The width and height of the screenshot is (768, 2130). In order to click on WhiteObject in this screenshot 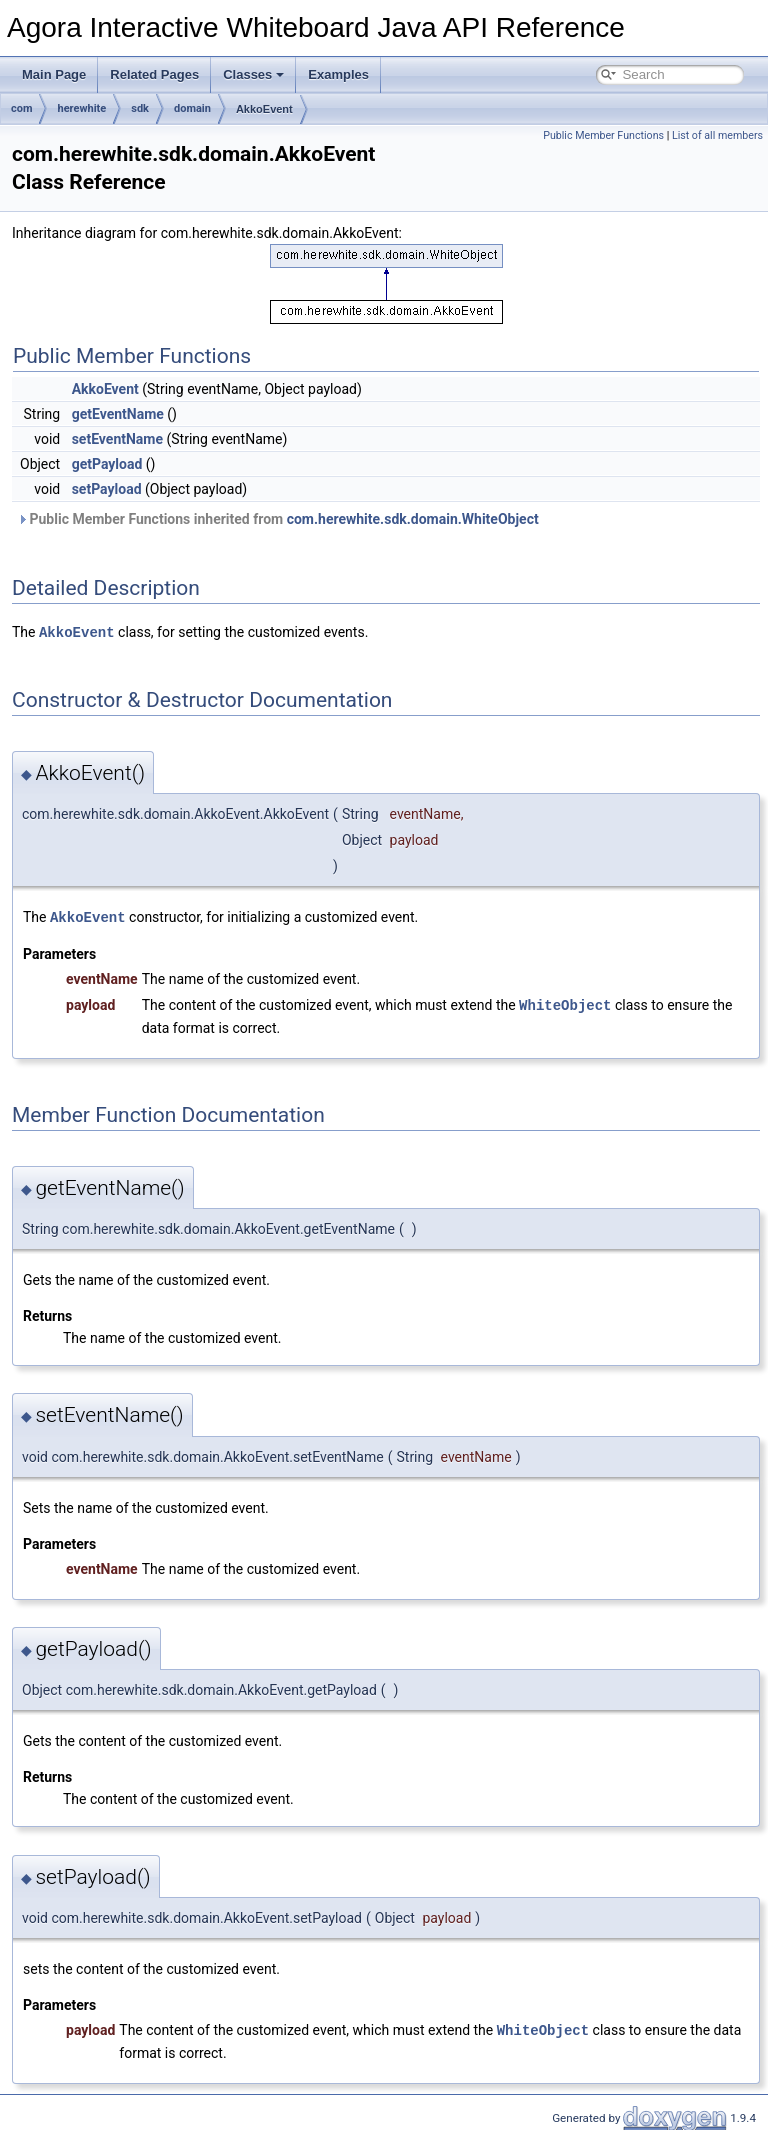, I will do `click(565, 1002)`.